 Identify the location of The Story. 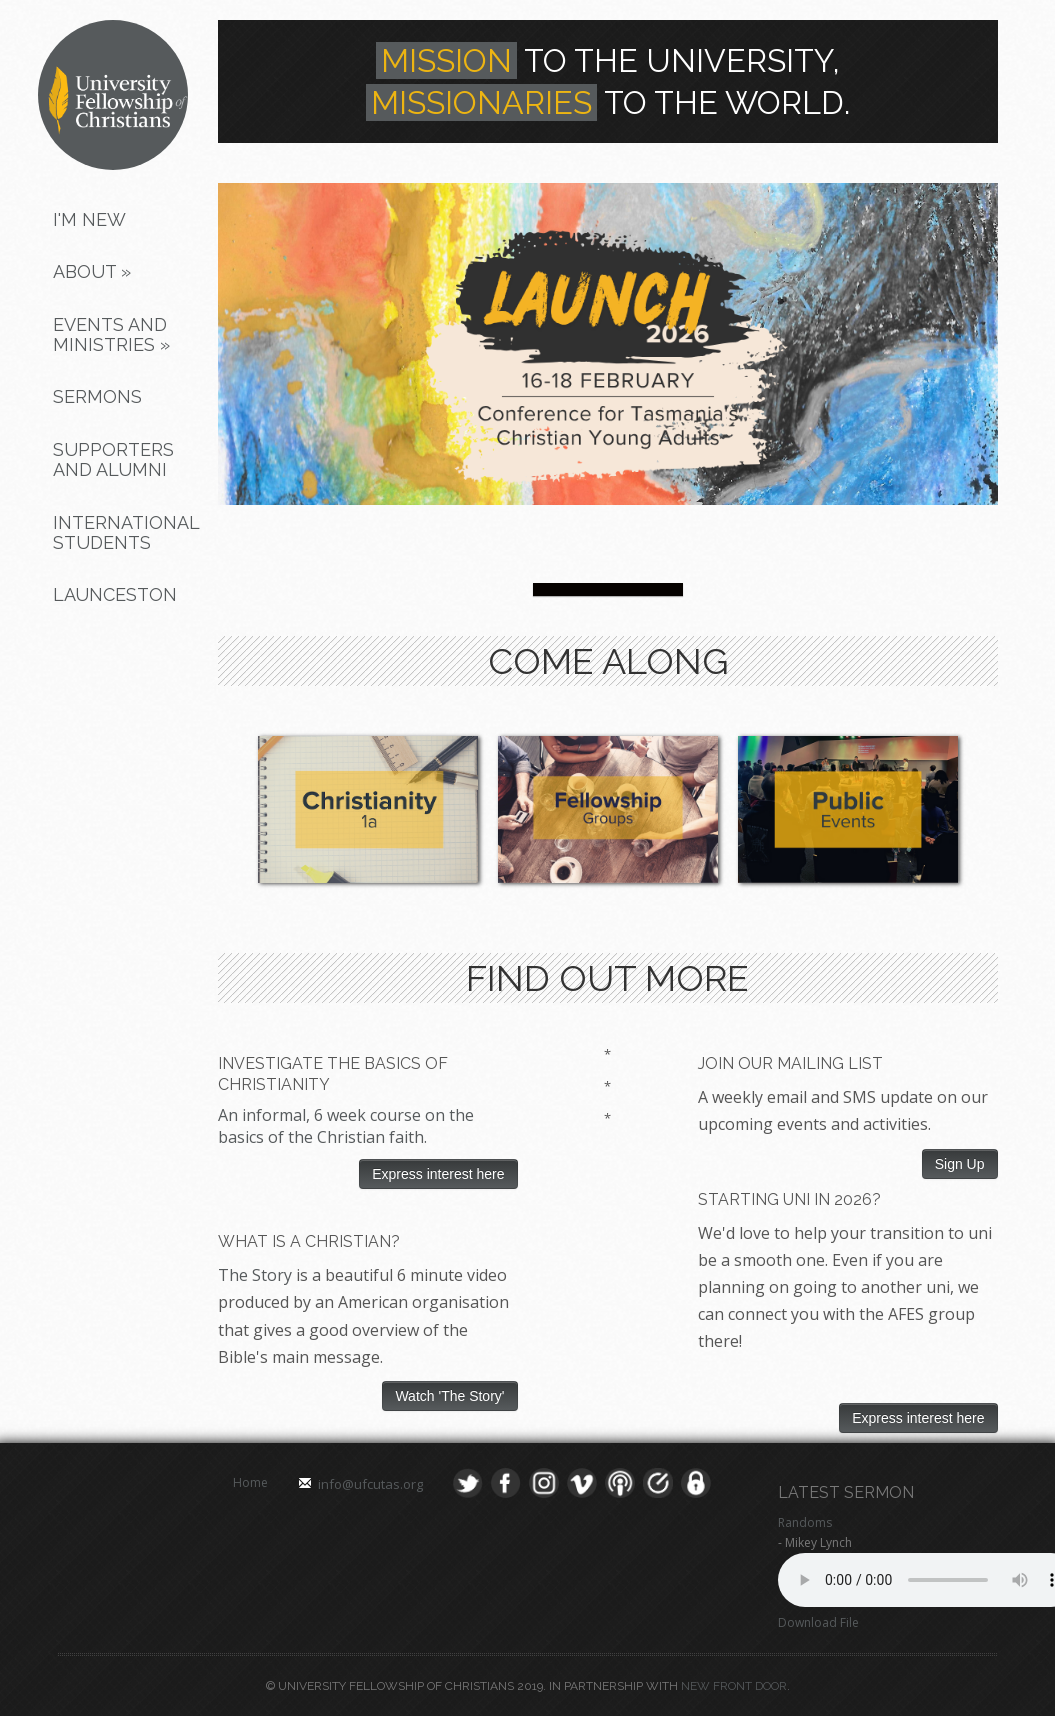
(255, 1275).